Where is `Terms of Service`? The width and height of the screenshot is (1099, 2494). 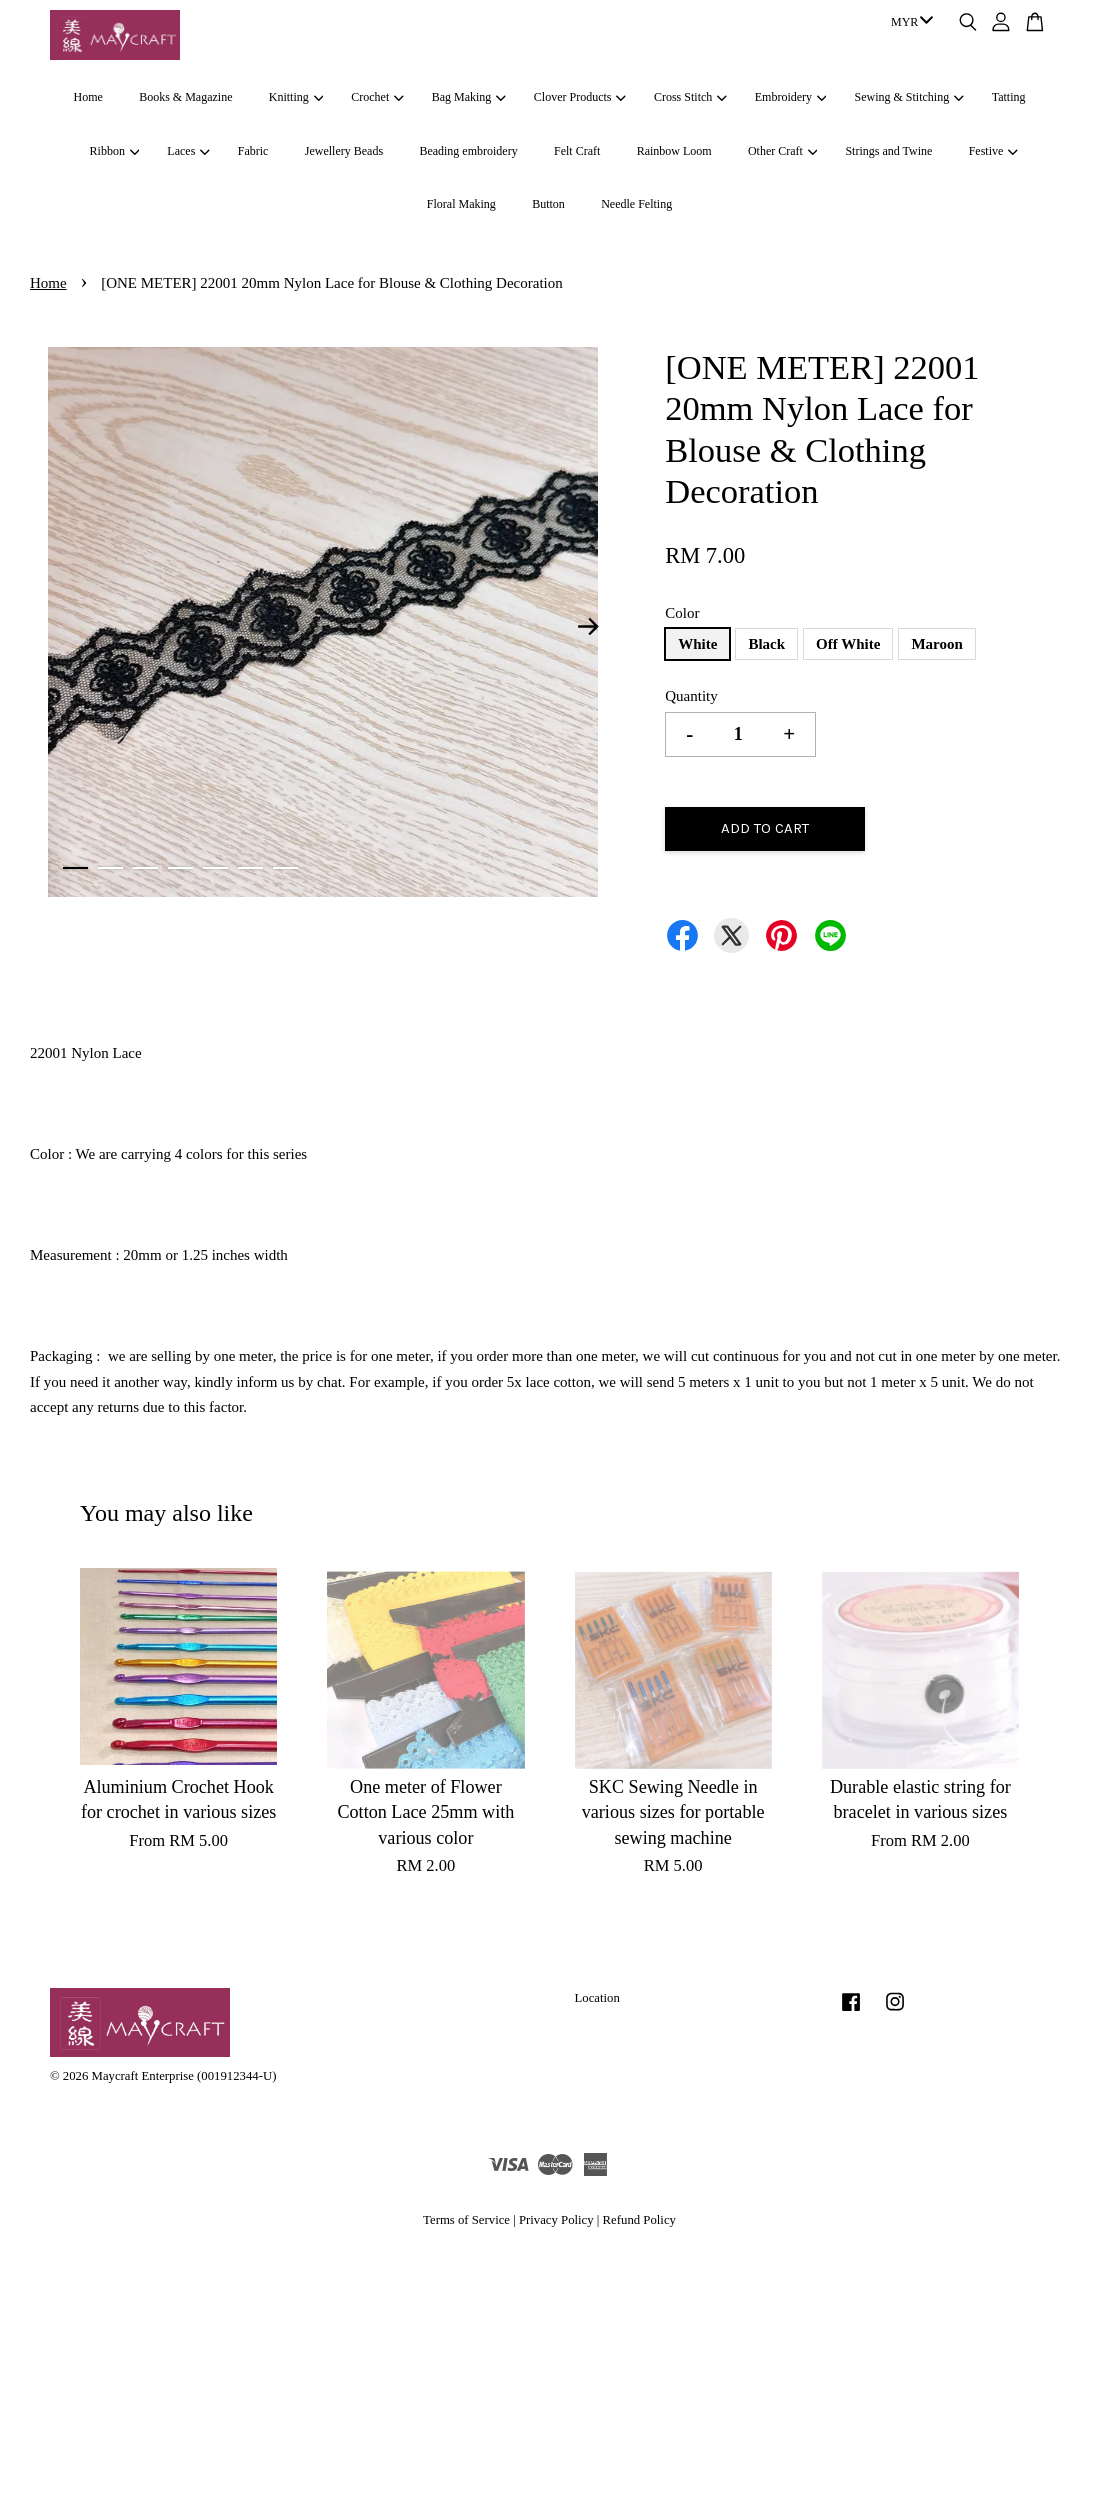 Terms of Service is located at coordinates (466, 2220).